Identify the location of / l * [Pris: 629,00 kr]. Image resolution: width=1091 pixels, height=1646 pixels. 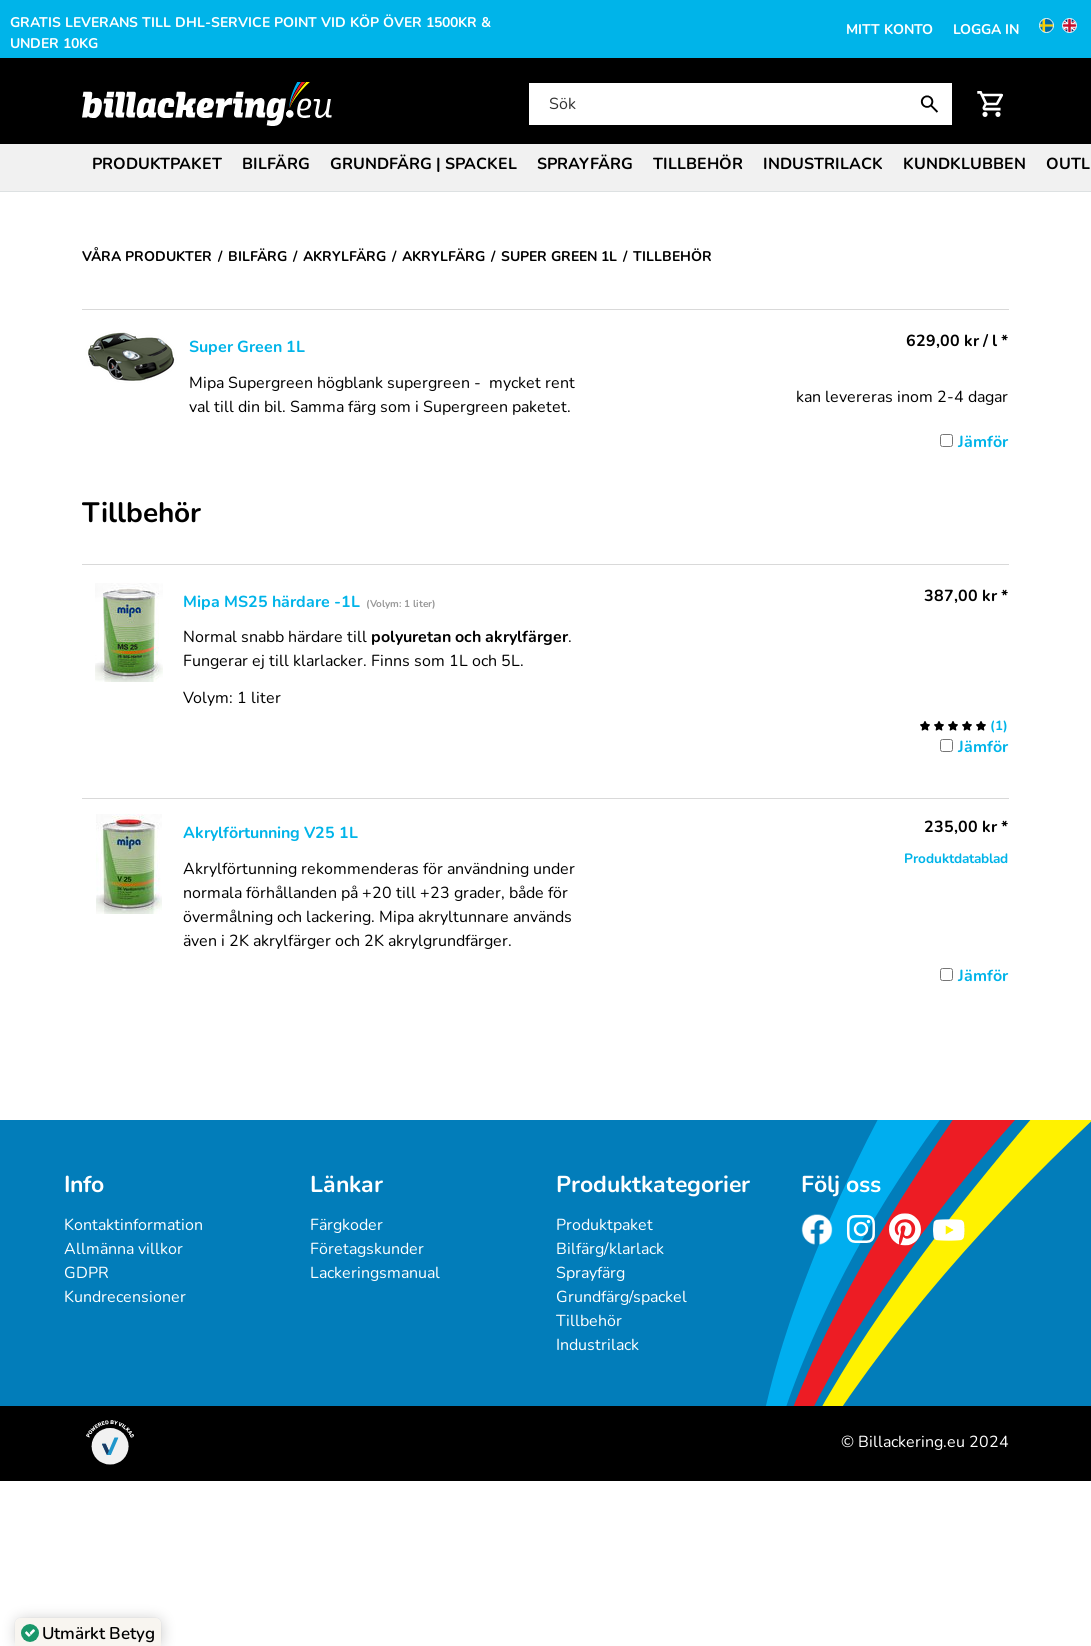
(957, 341).